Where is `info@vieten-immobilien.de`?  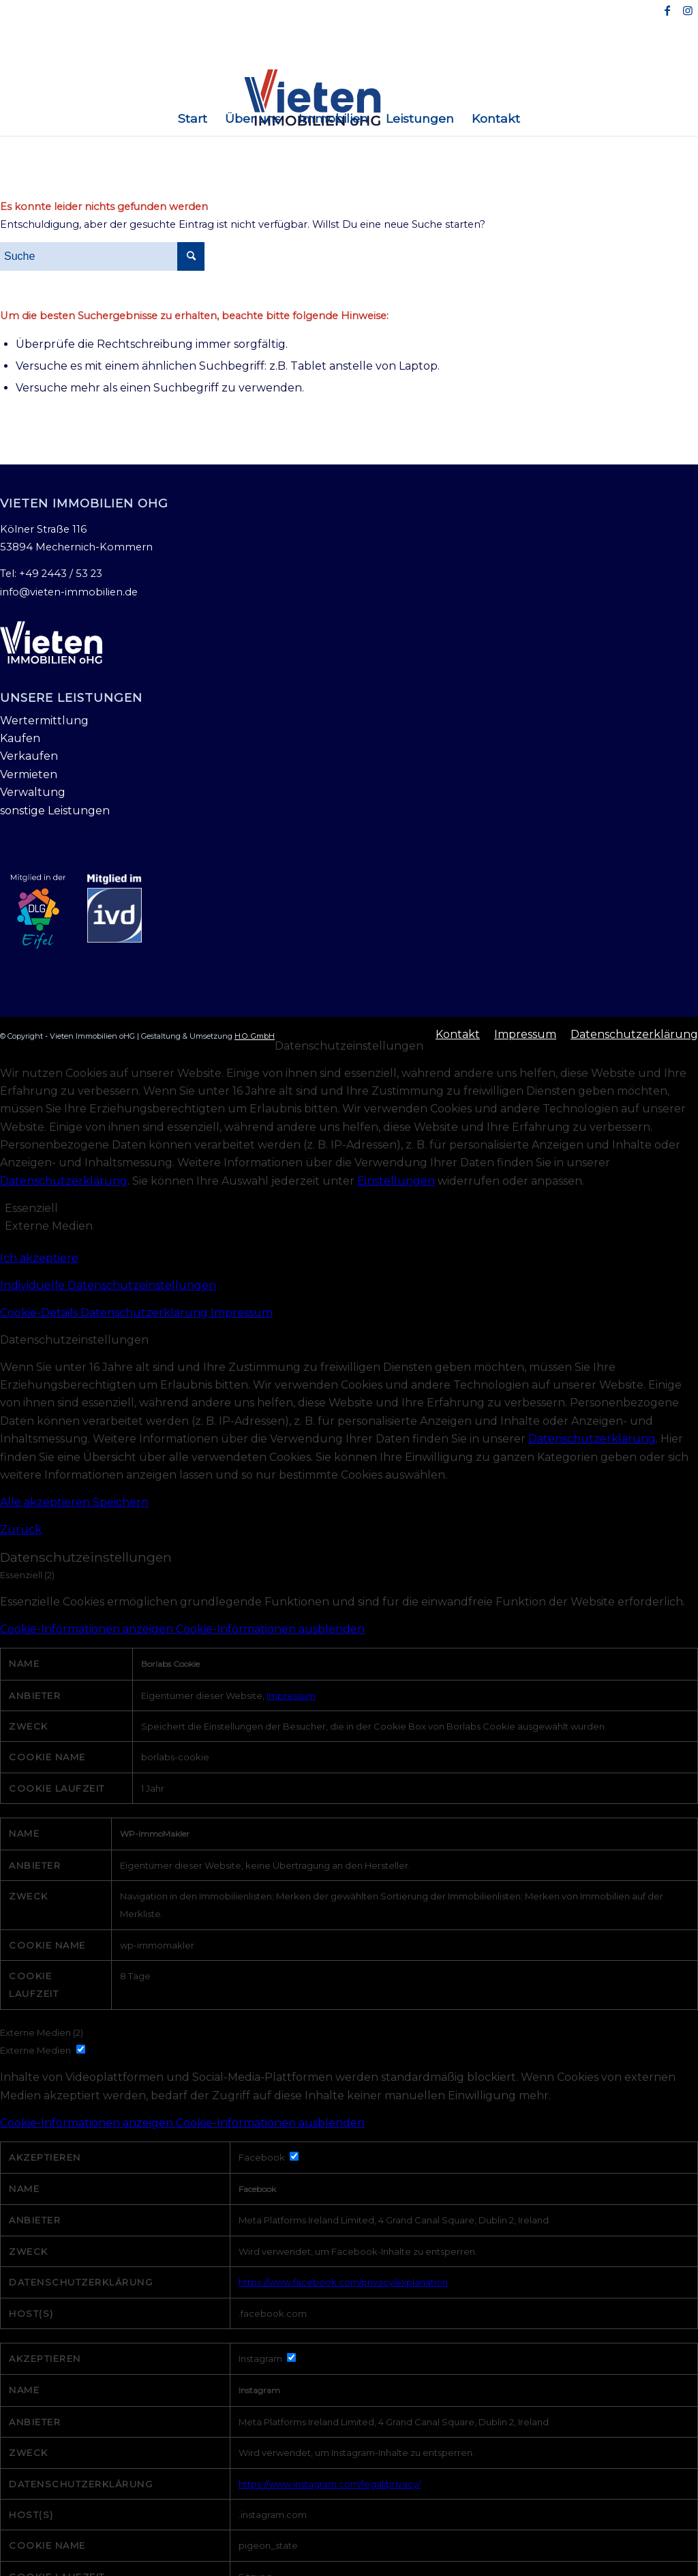
info@vieten-immobilien.de is located at coordinates (69, 592).